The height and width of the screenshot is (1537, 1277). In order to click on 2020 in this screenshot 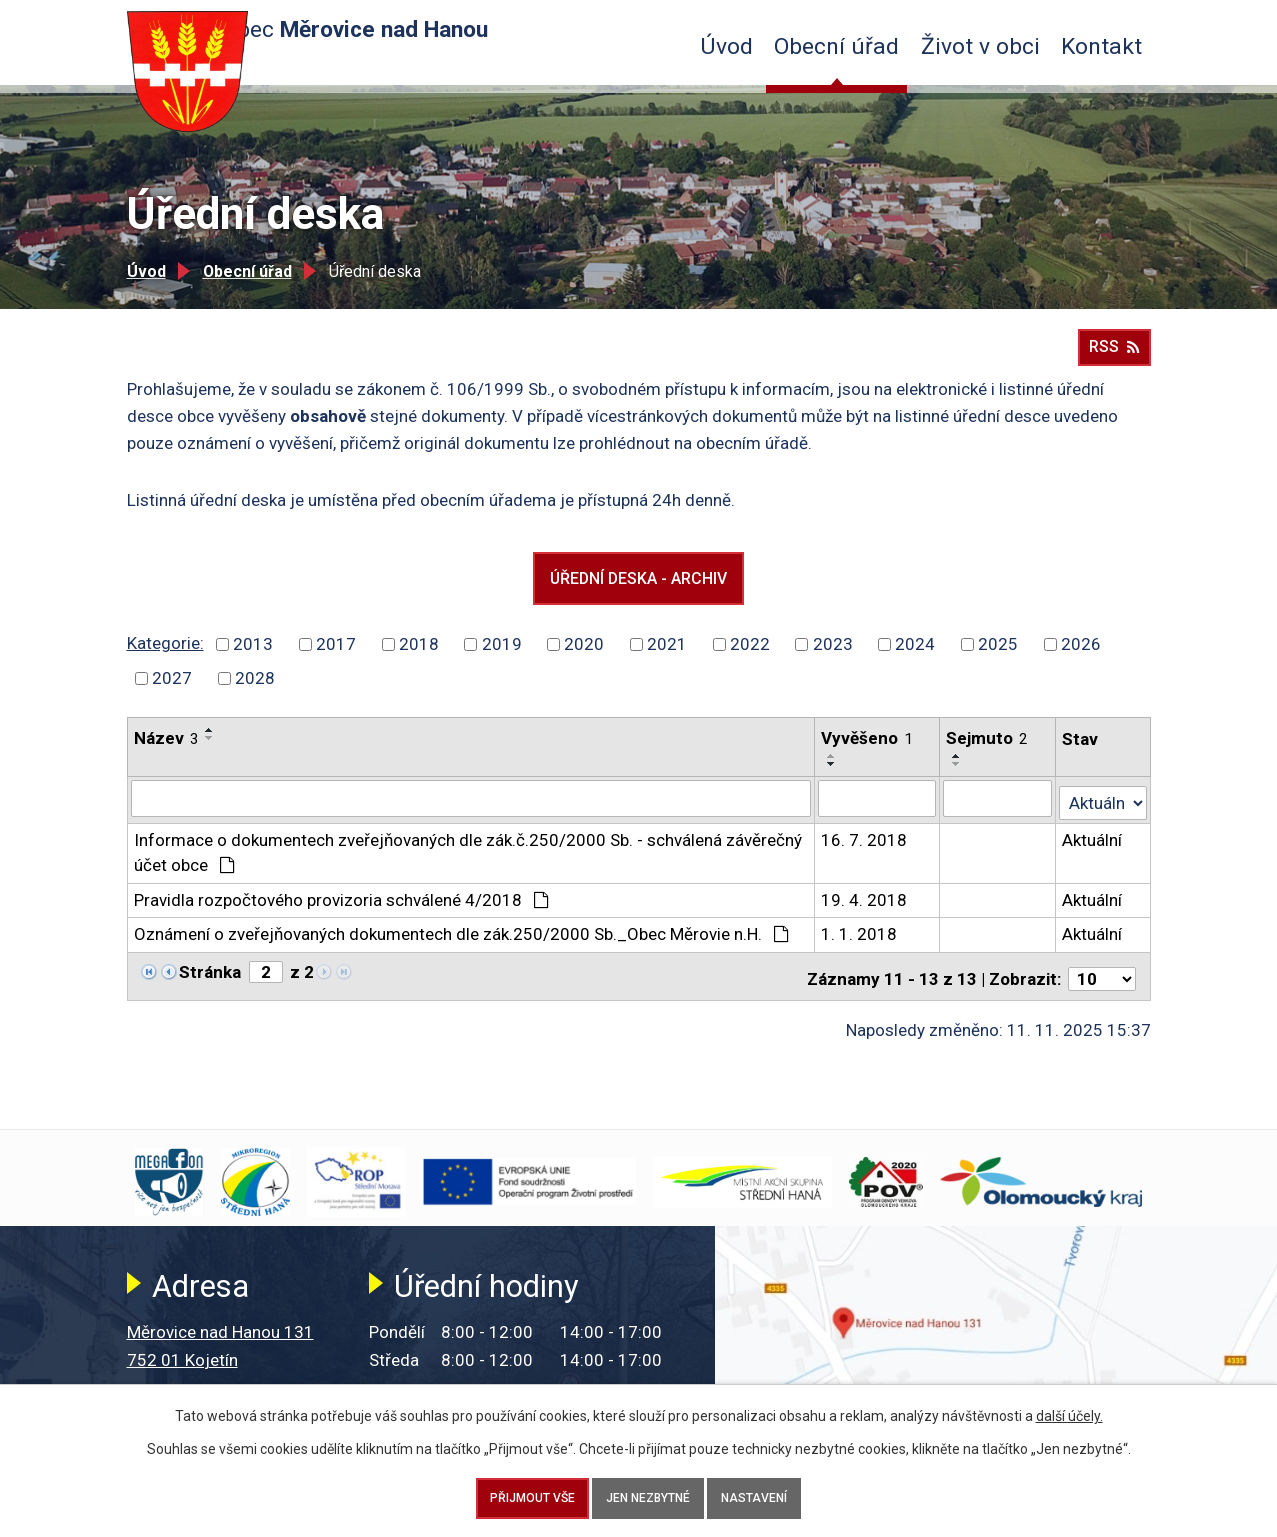, I will do `click(584, 658)`.